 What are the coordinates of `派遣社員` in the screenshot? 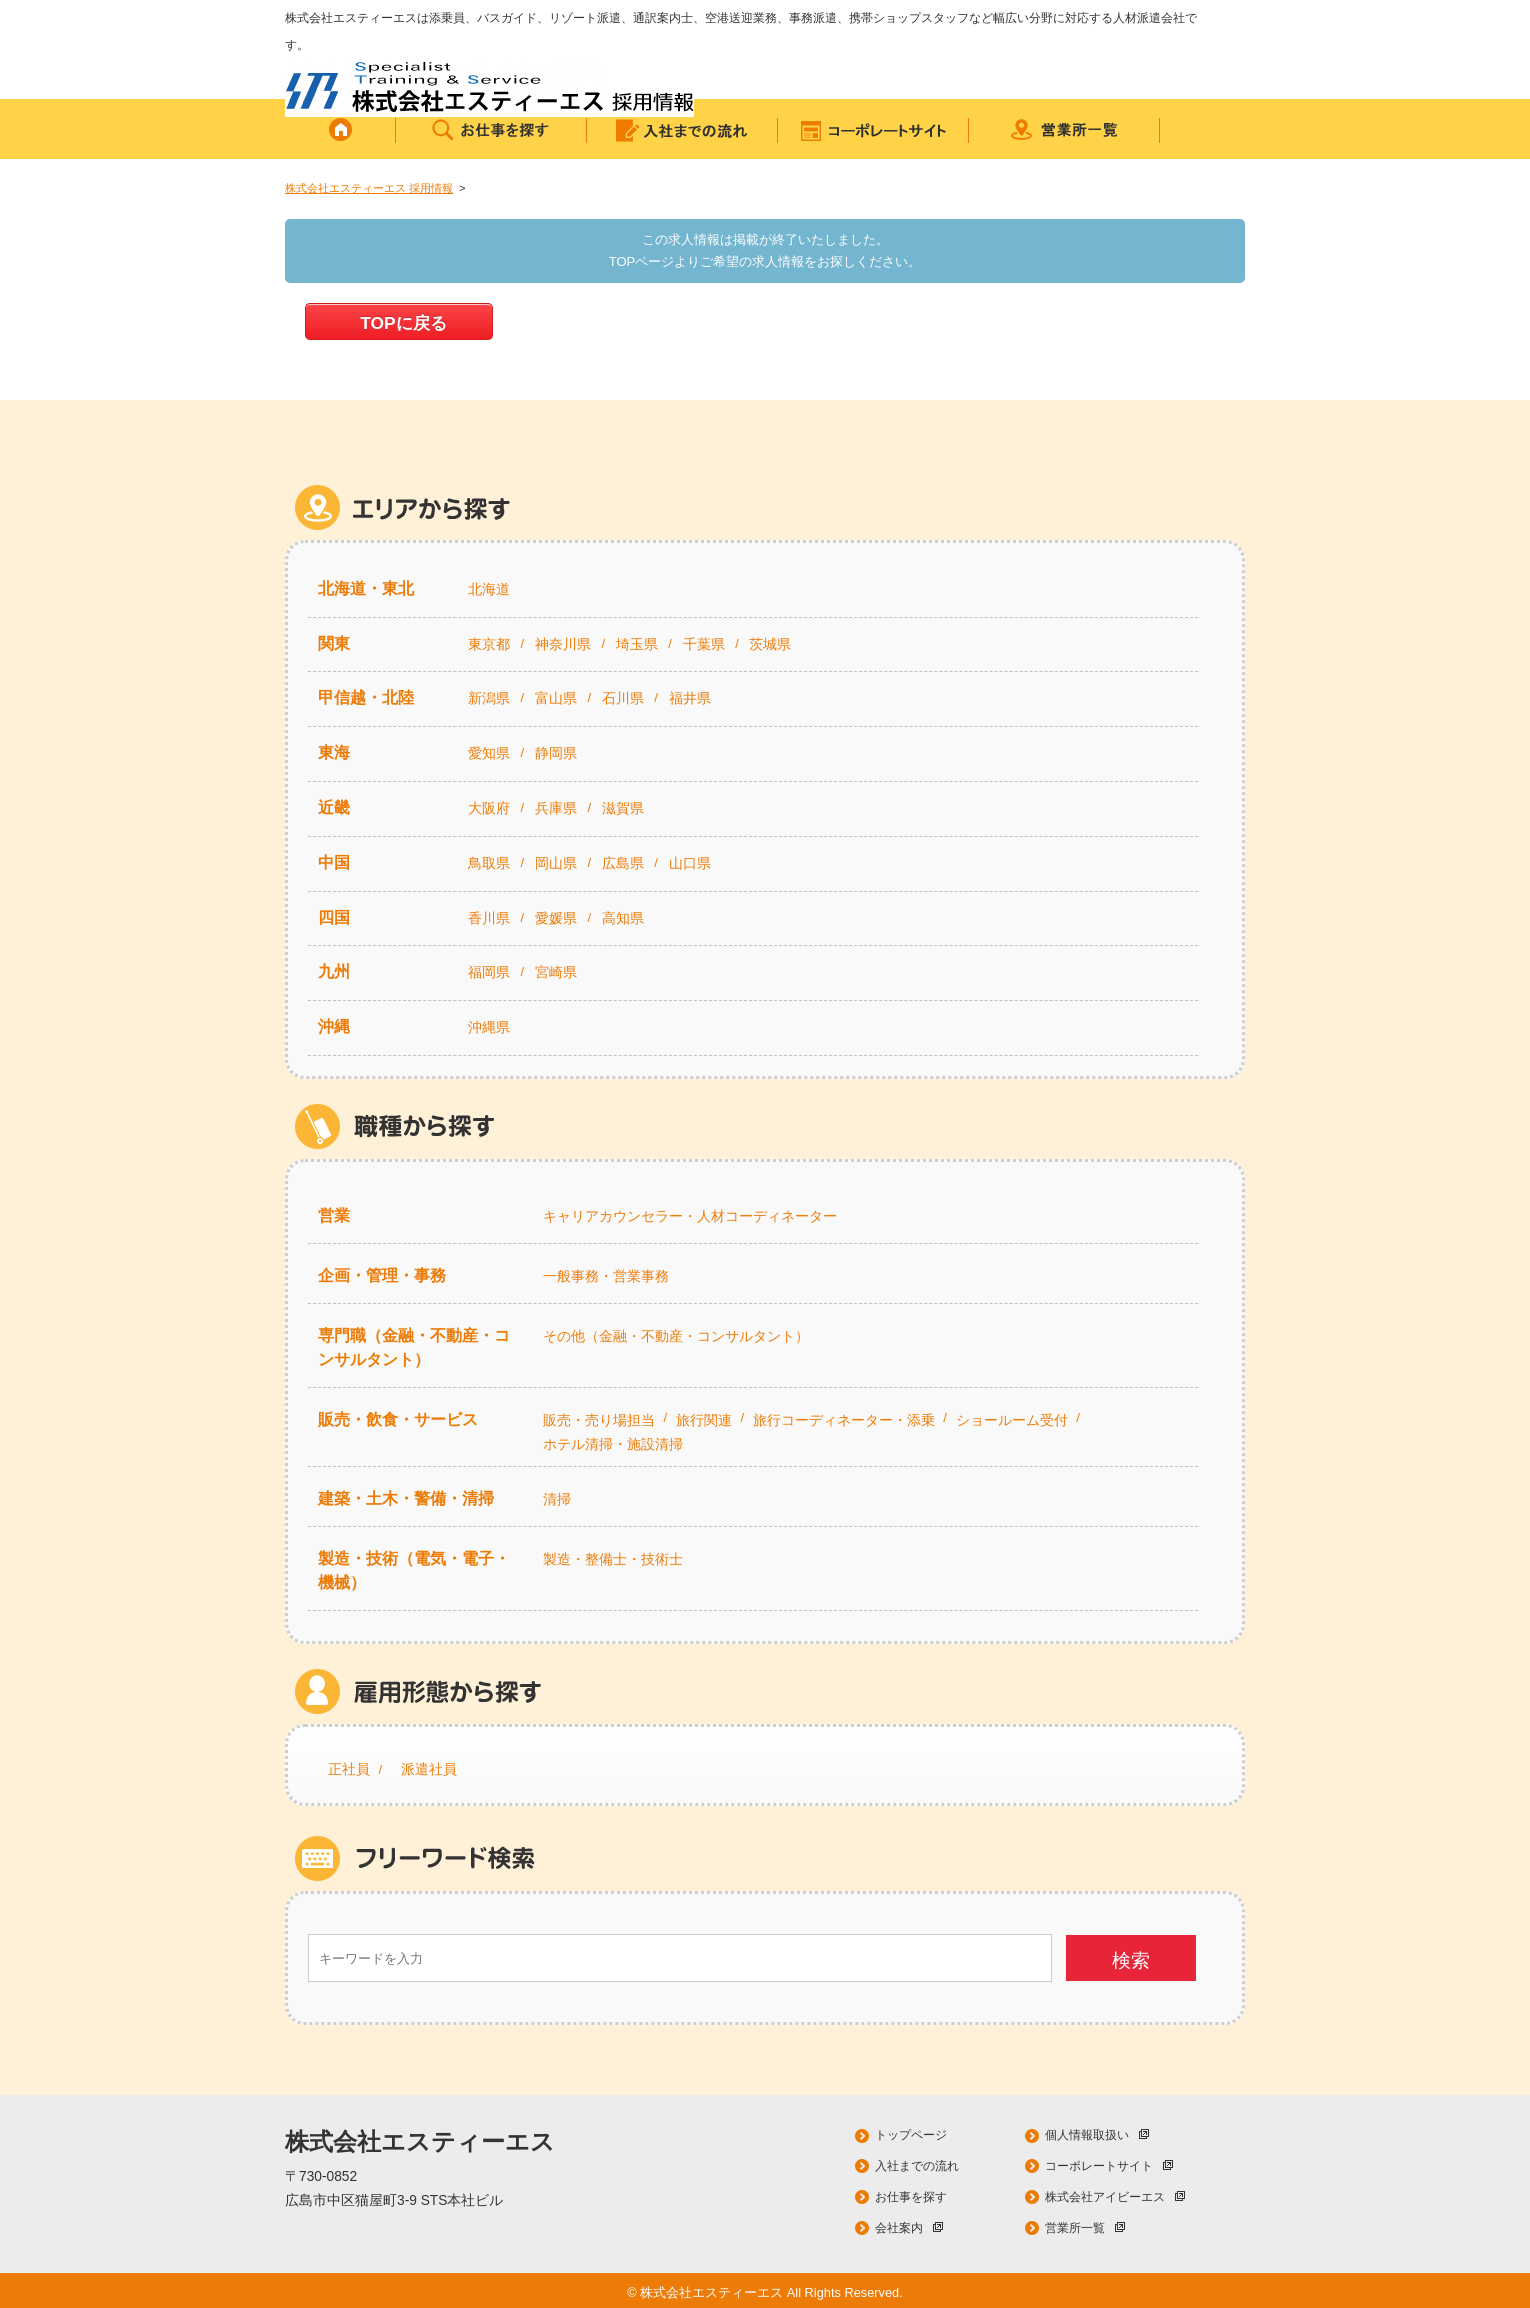 It's located at (429, 1769).